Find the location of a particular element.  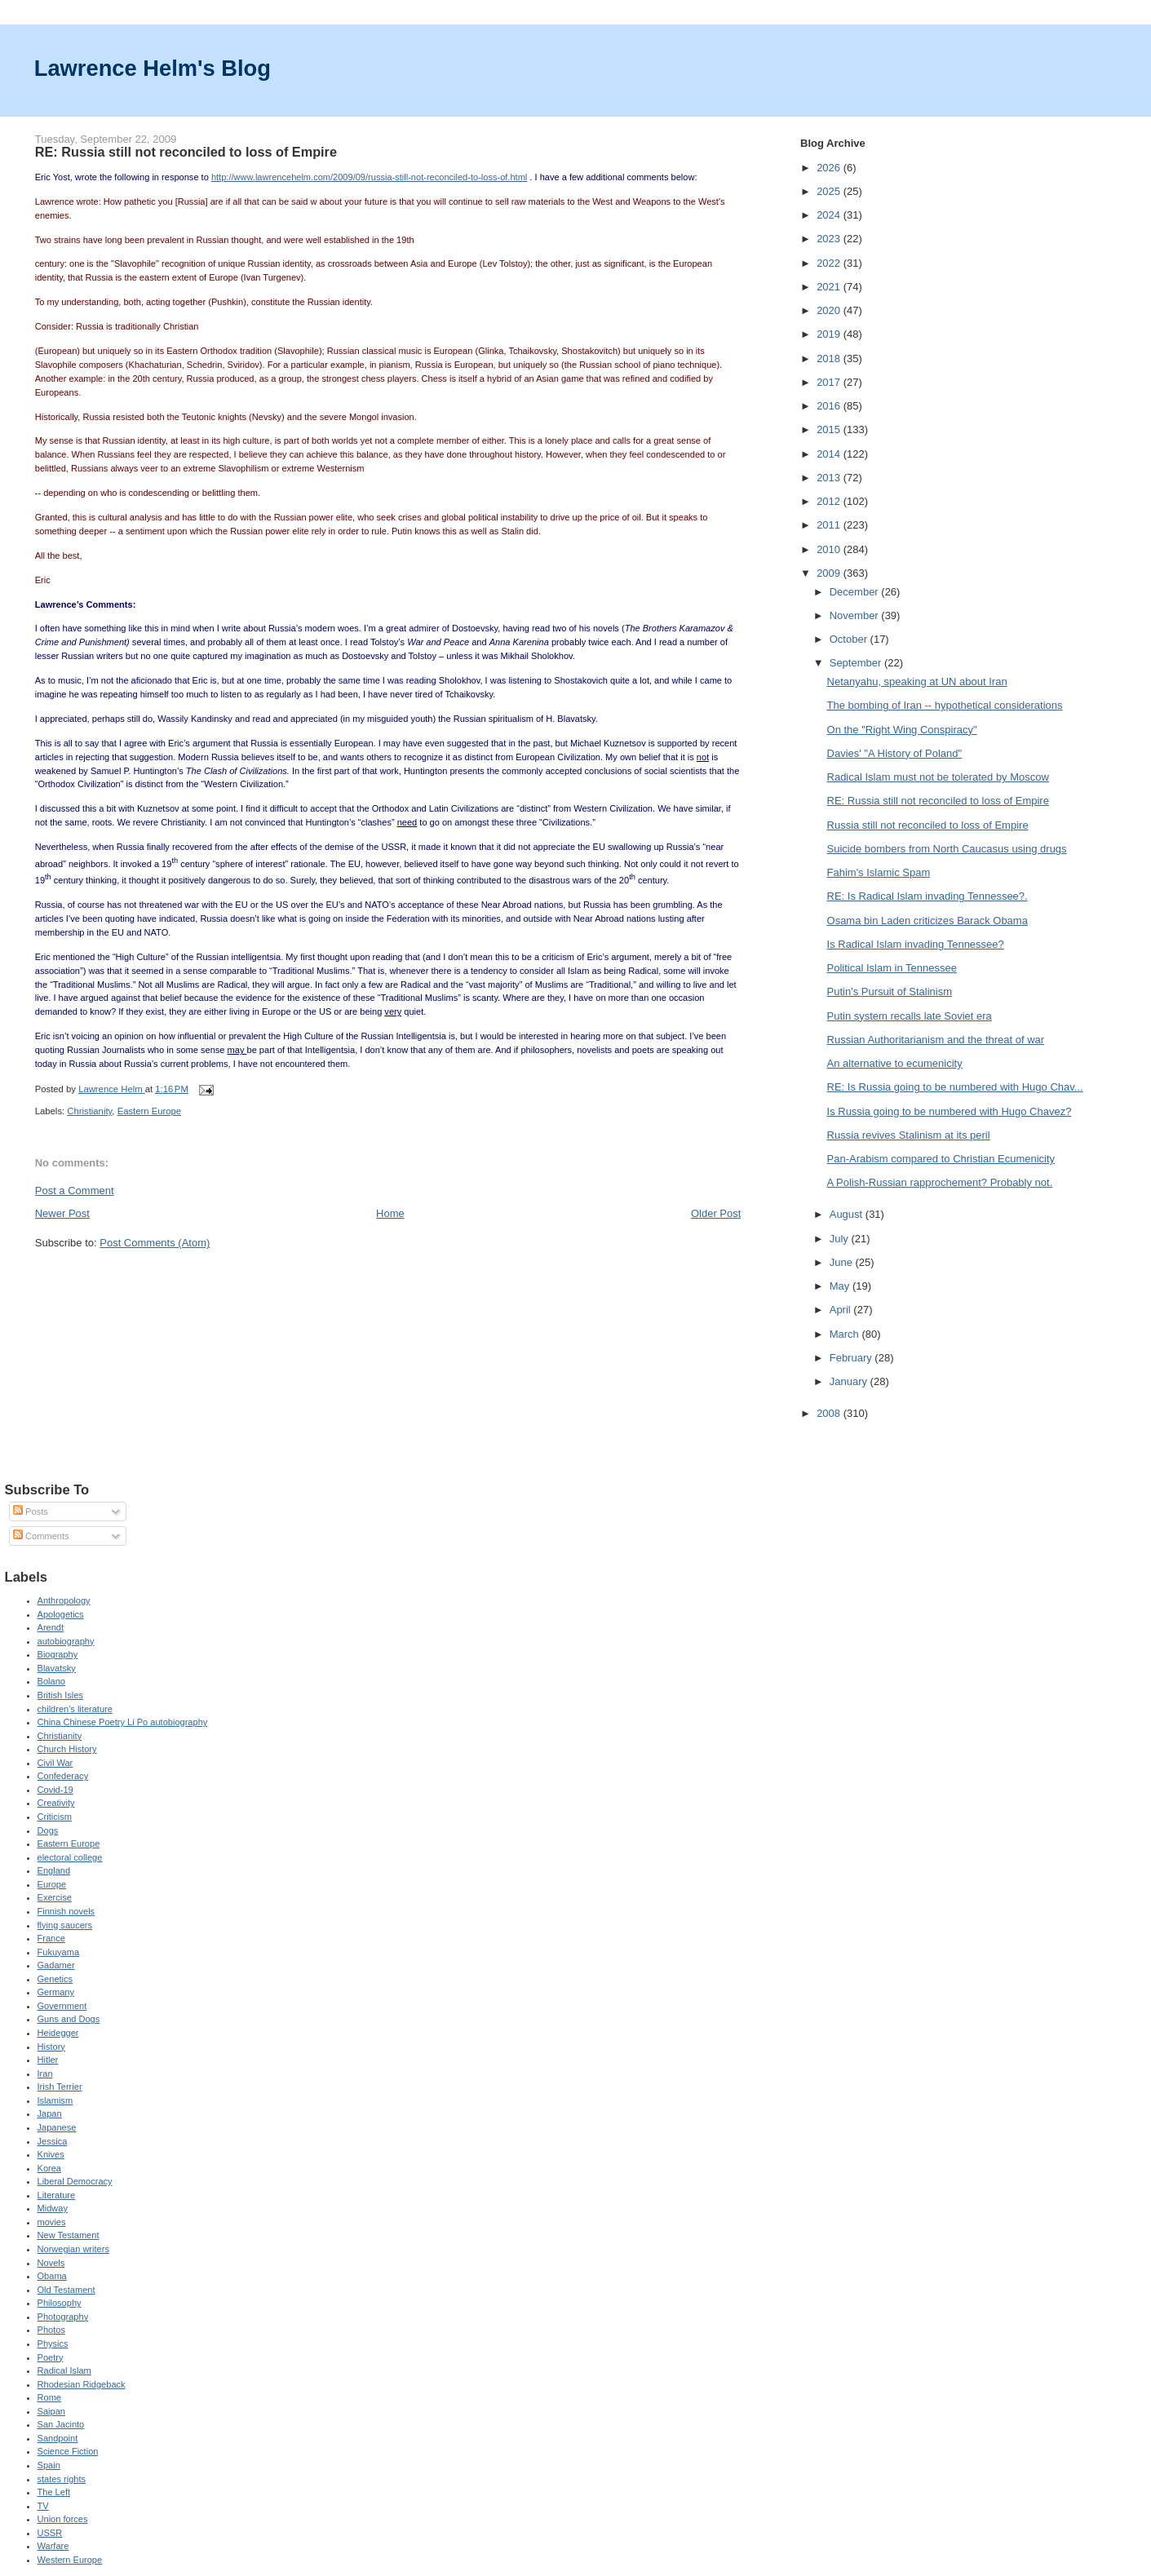

Creativity is located at coordinates (56, 1803).